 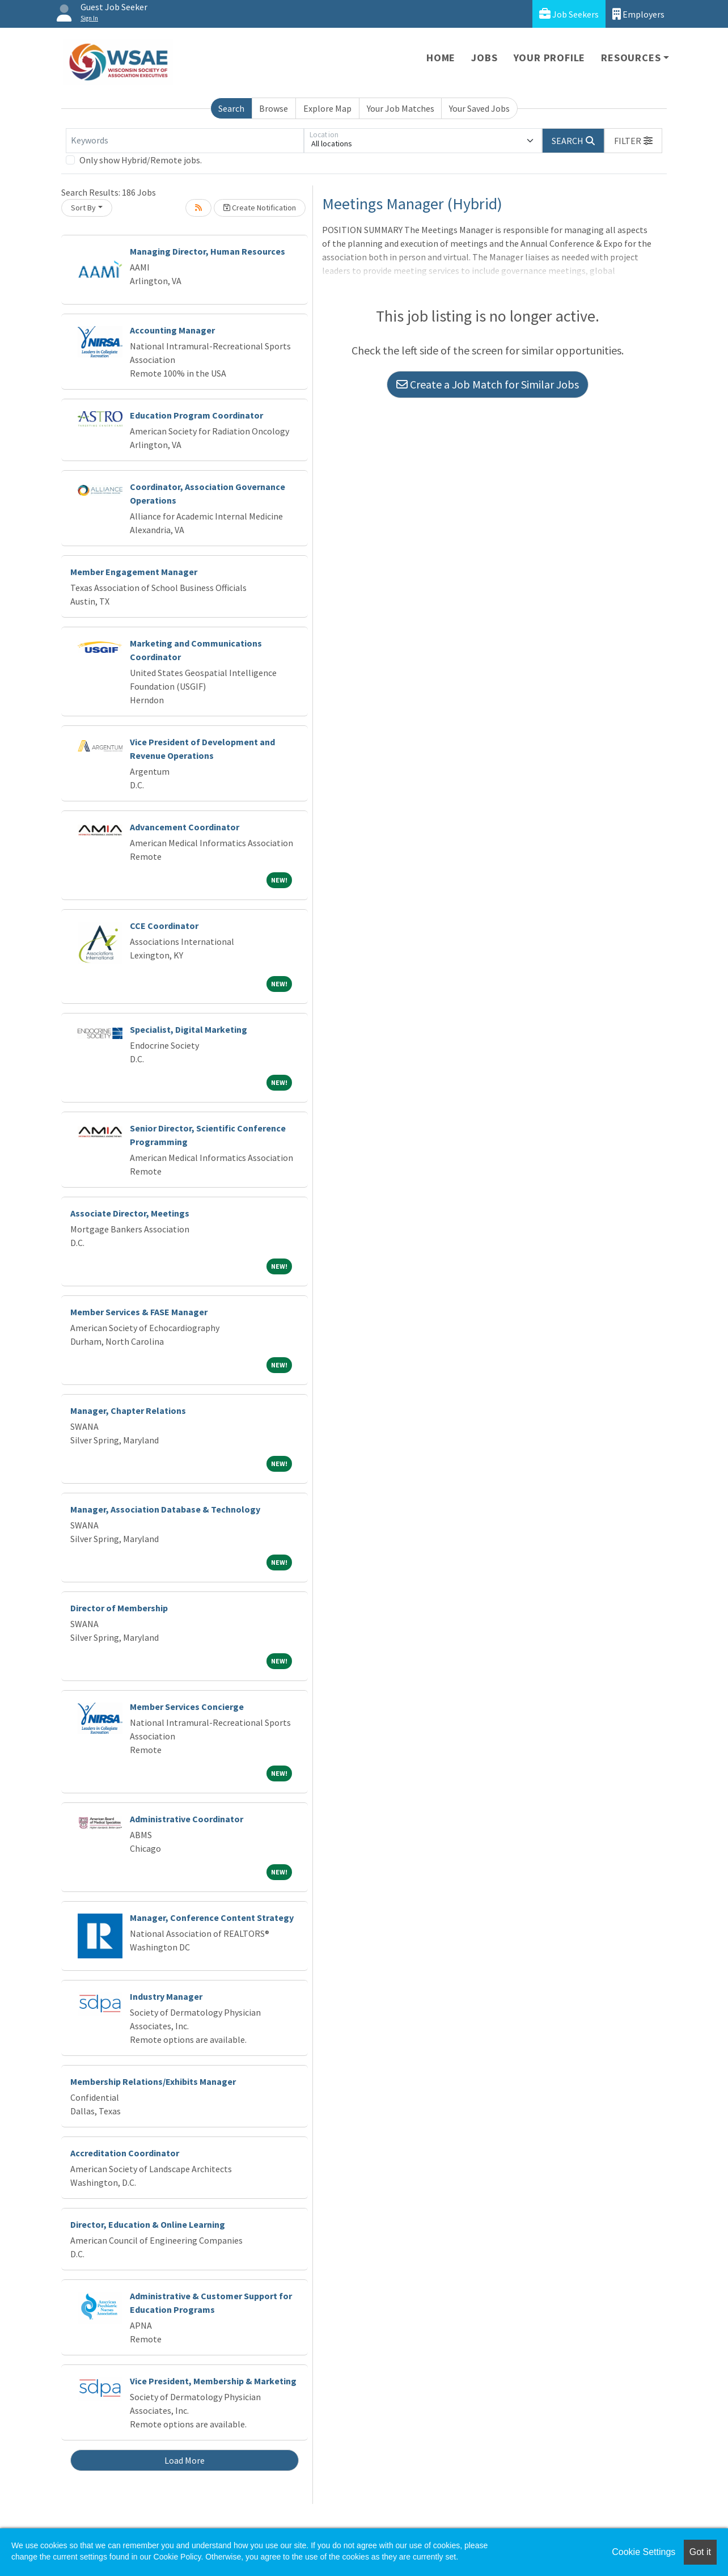 What do you see at coordinates (484, 57) in the screenshot?
I see `Jobs` at bounding box center [484, 57].